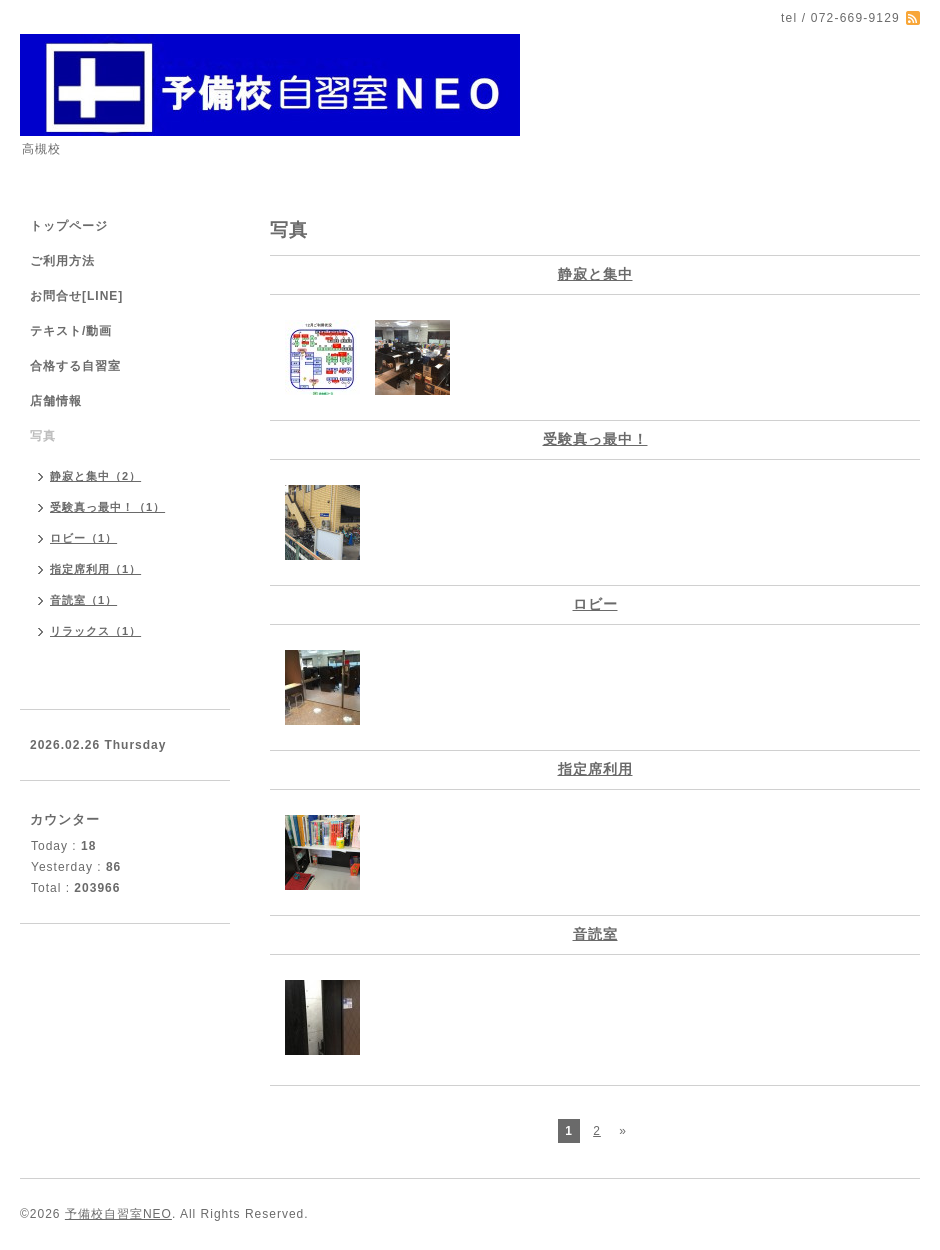  Describe the element at coordinates (595, 934) in the screenshot. I see `音読室` at that location.